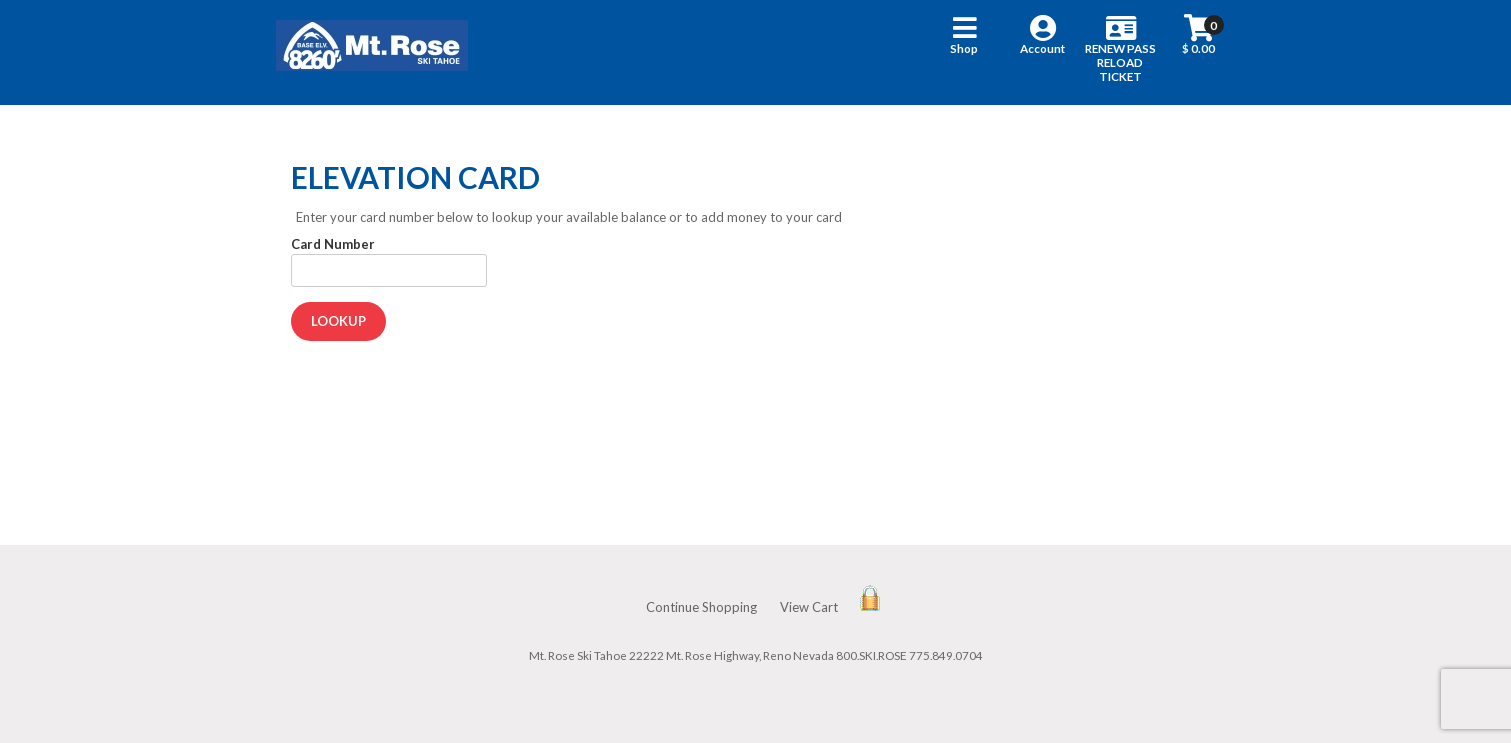  I want to click on Continue Shopping, so click(701, 607).